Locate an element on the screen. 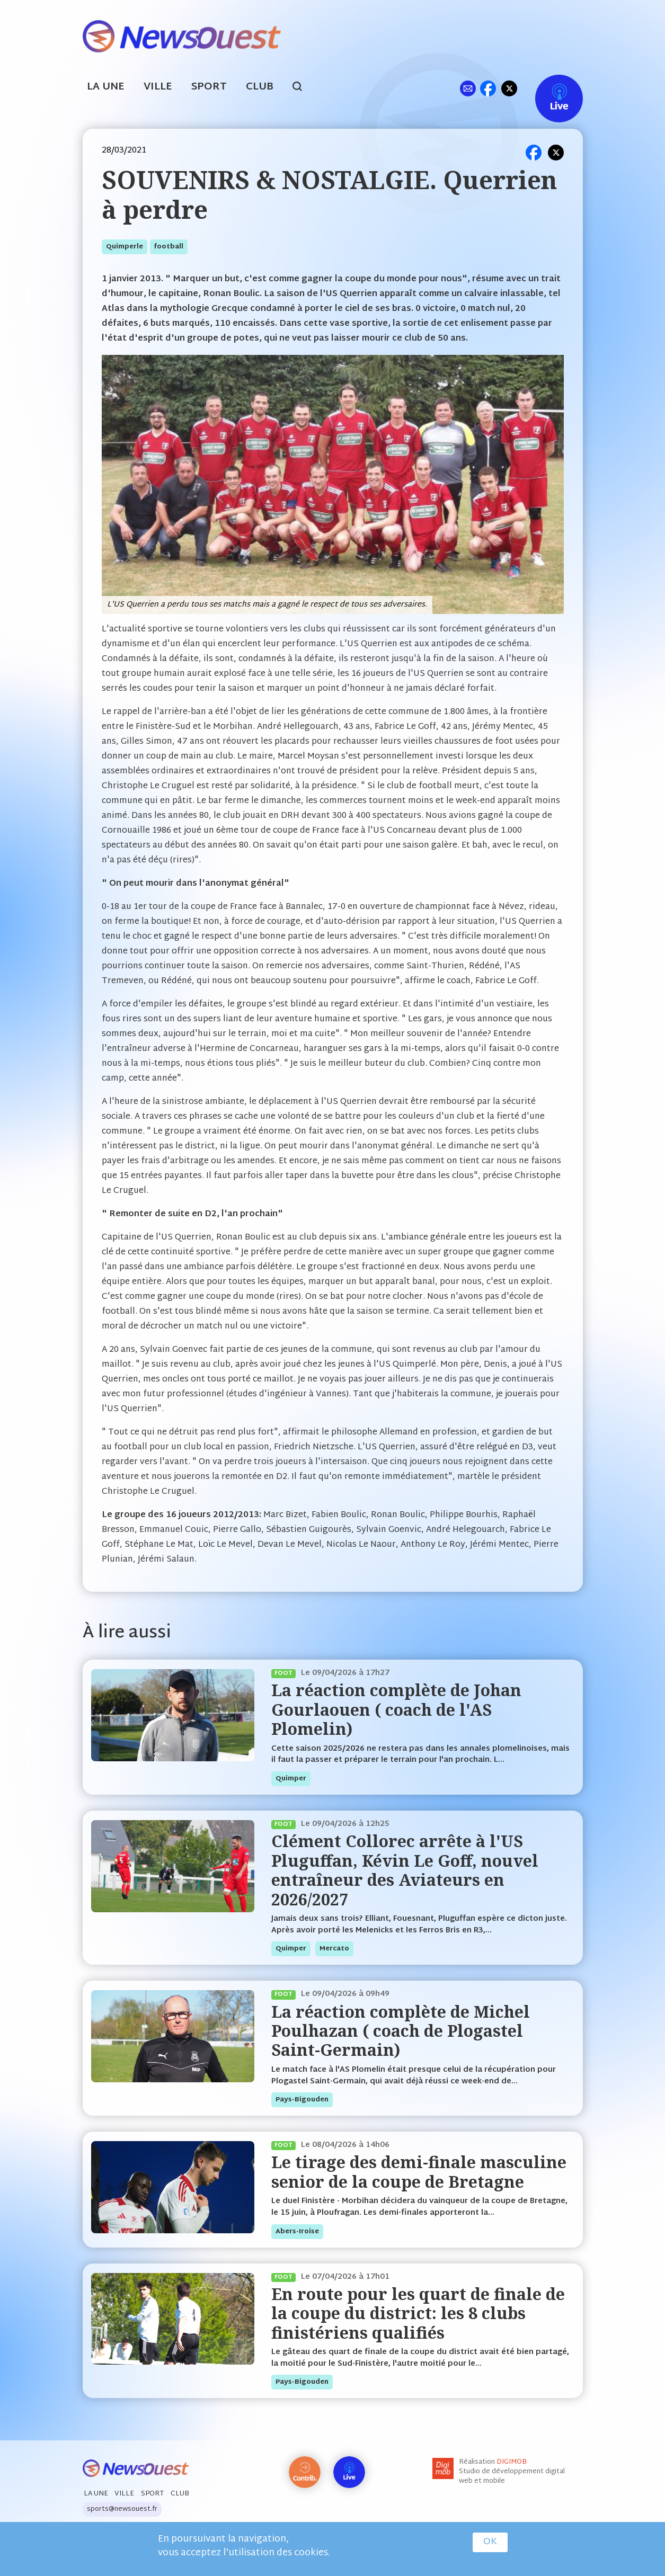 Image resolution: width=665 pixels, height=2576 pixels. Live is located at coordinates (548, 88).